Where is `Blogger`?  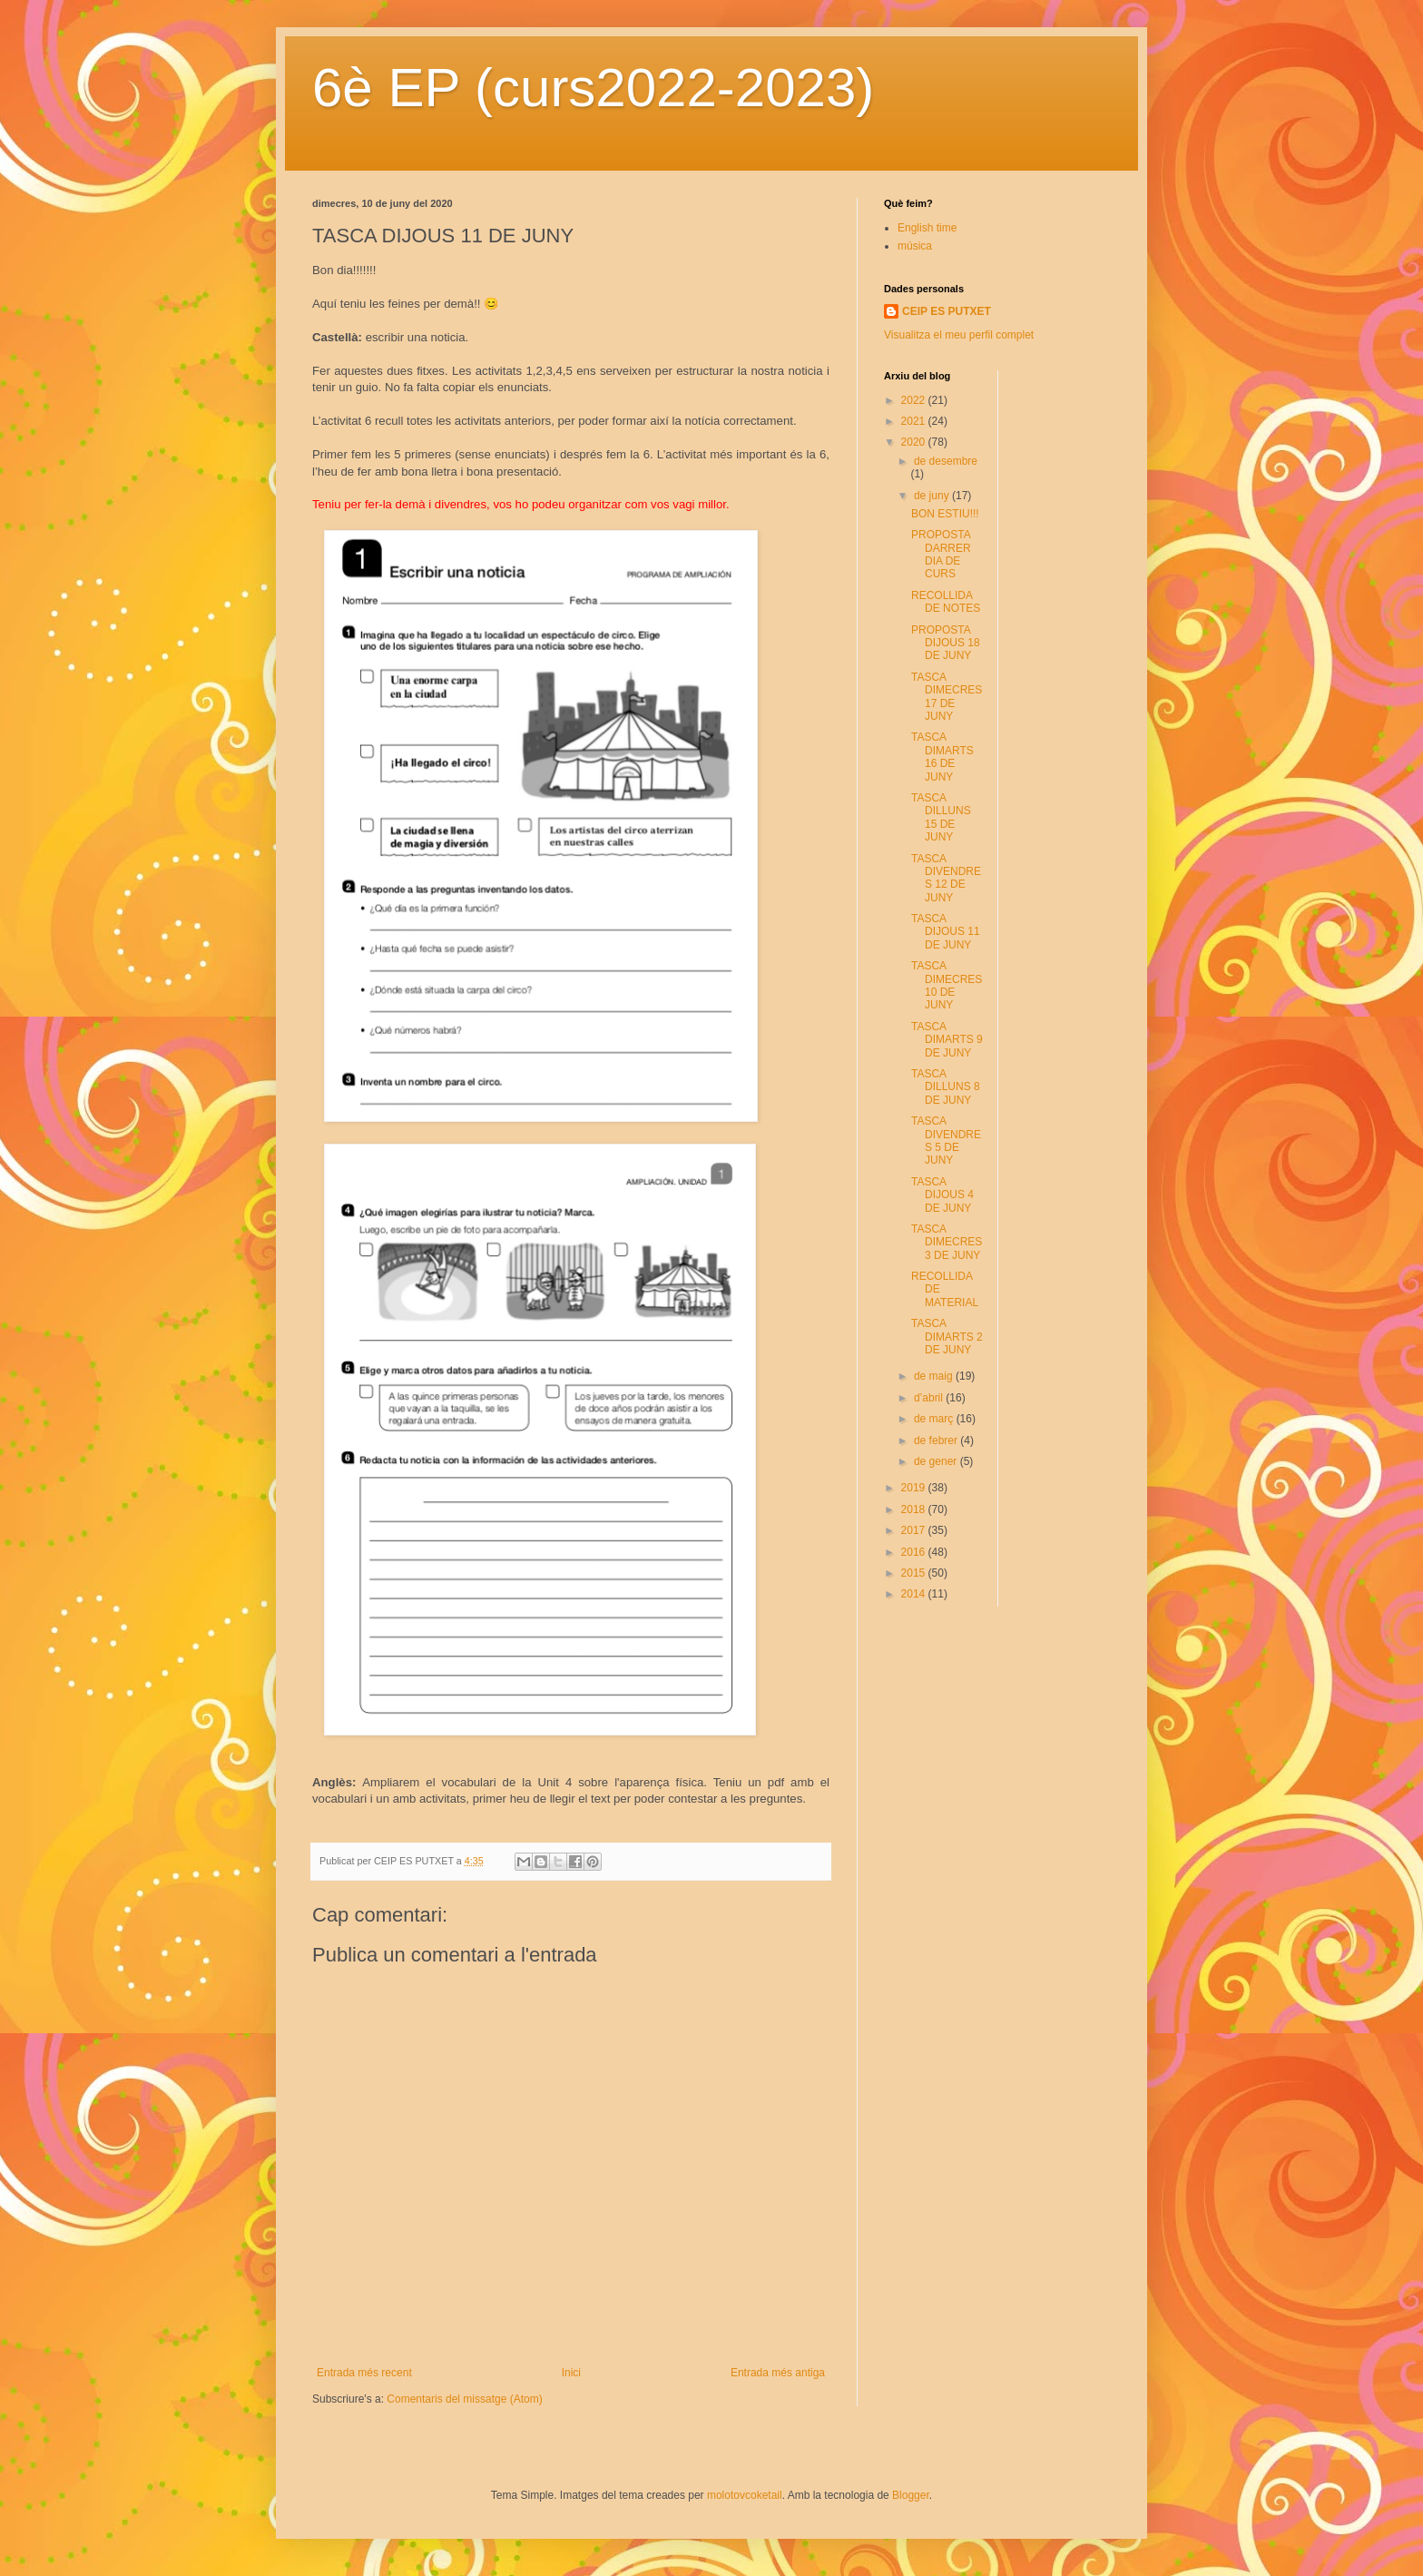 Blogger is located at coordinates (910, 2495).